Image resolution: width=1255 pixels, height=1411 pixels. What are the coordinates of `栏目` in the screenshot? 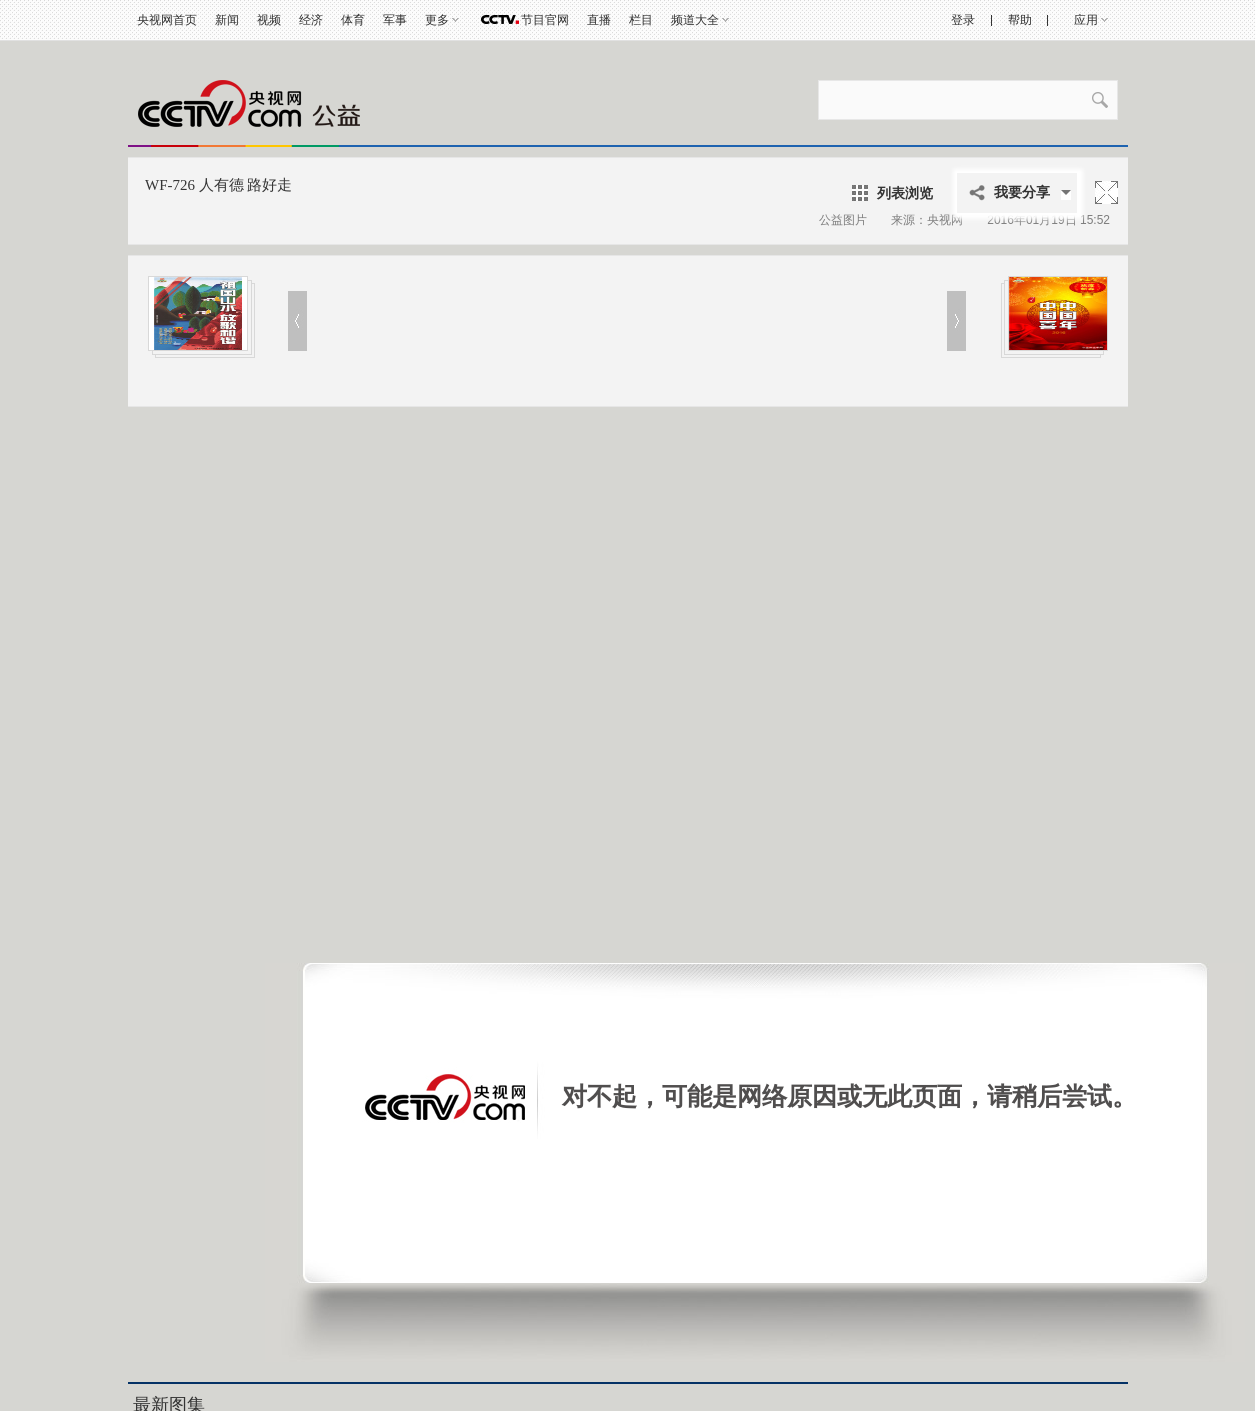 It's located at (641, 20).